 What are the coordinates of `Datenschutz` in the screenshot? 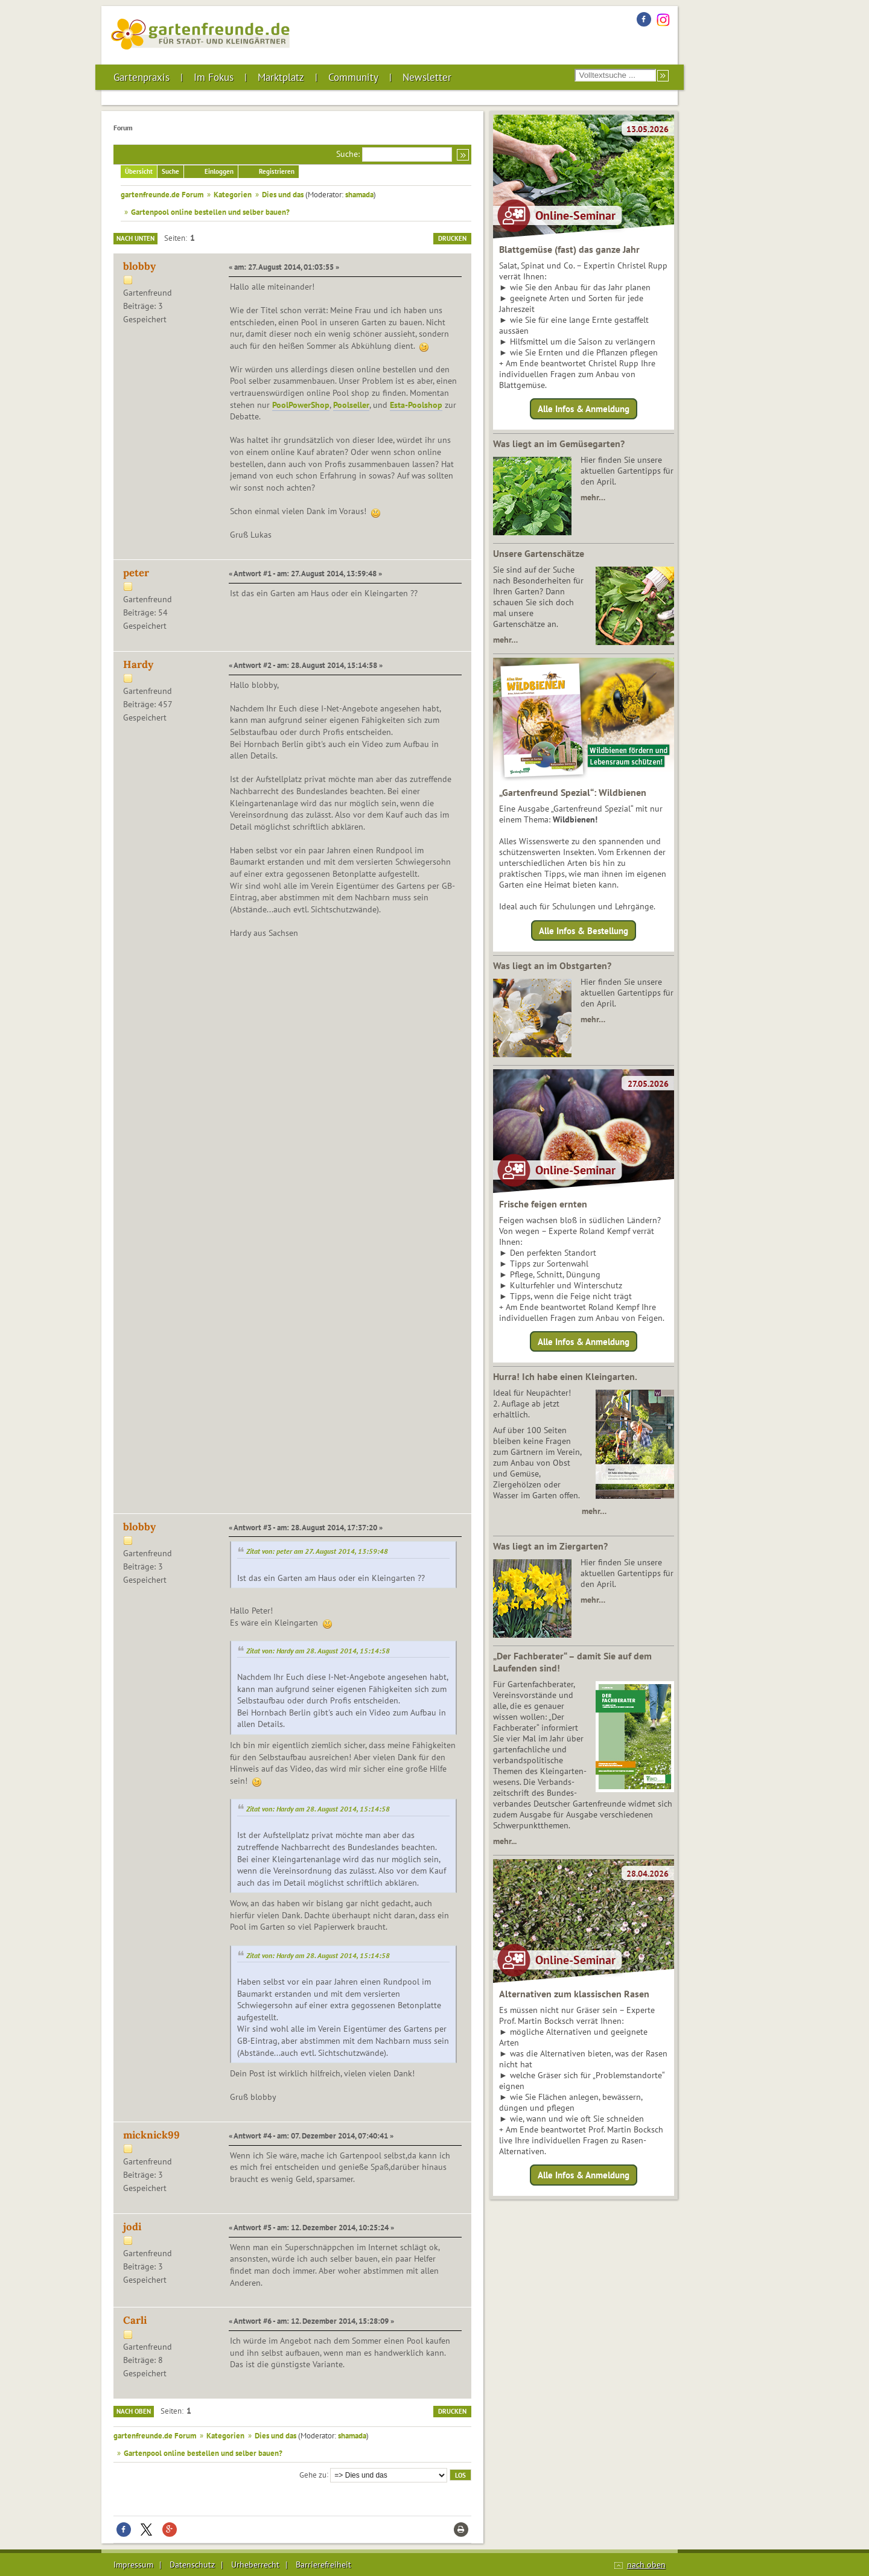 It's located at (192, 2564).